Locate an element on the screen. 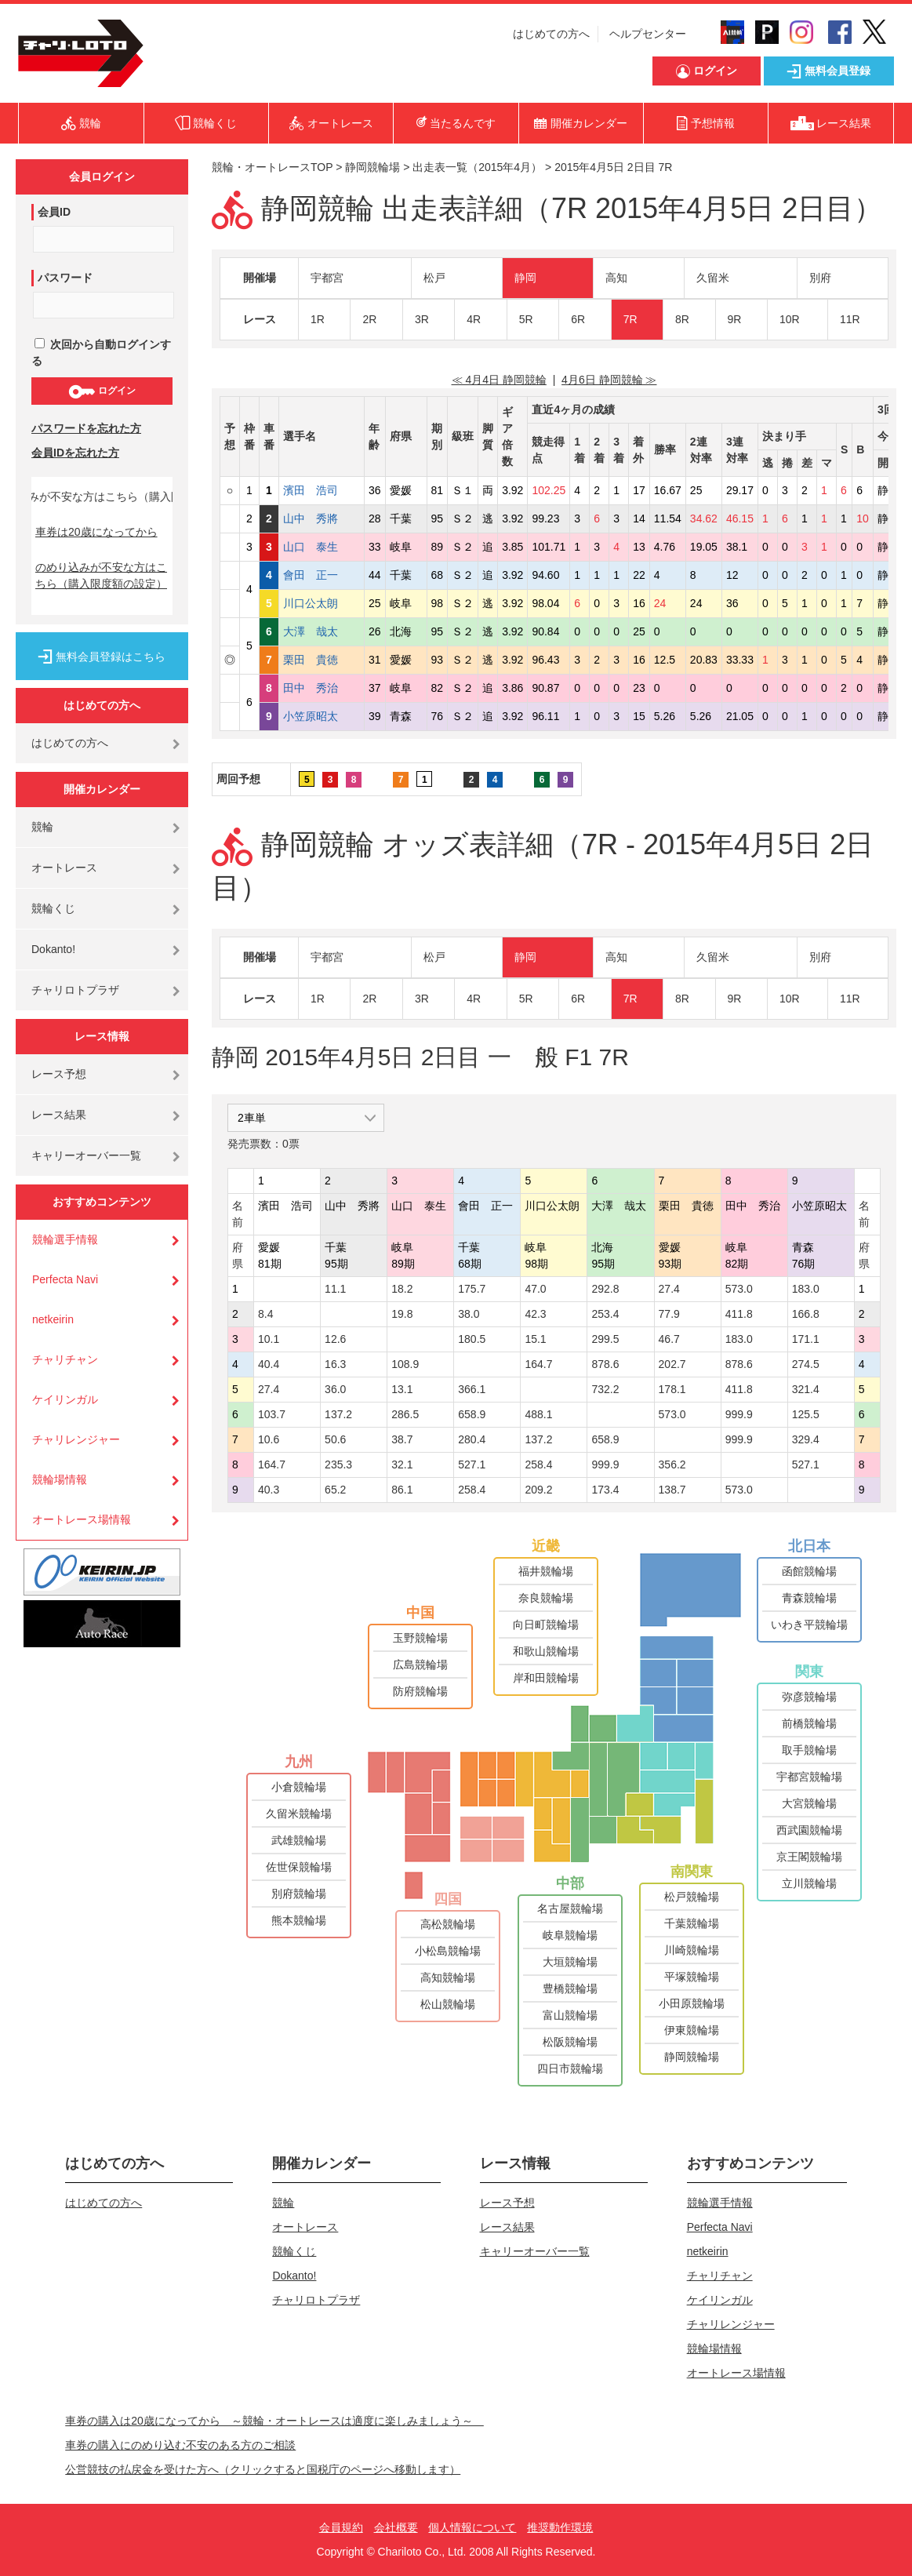 The image size is (912, 2576). オートレース is located at coordinates (64, 867).